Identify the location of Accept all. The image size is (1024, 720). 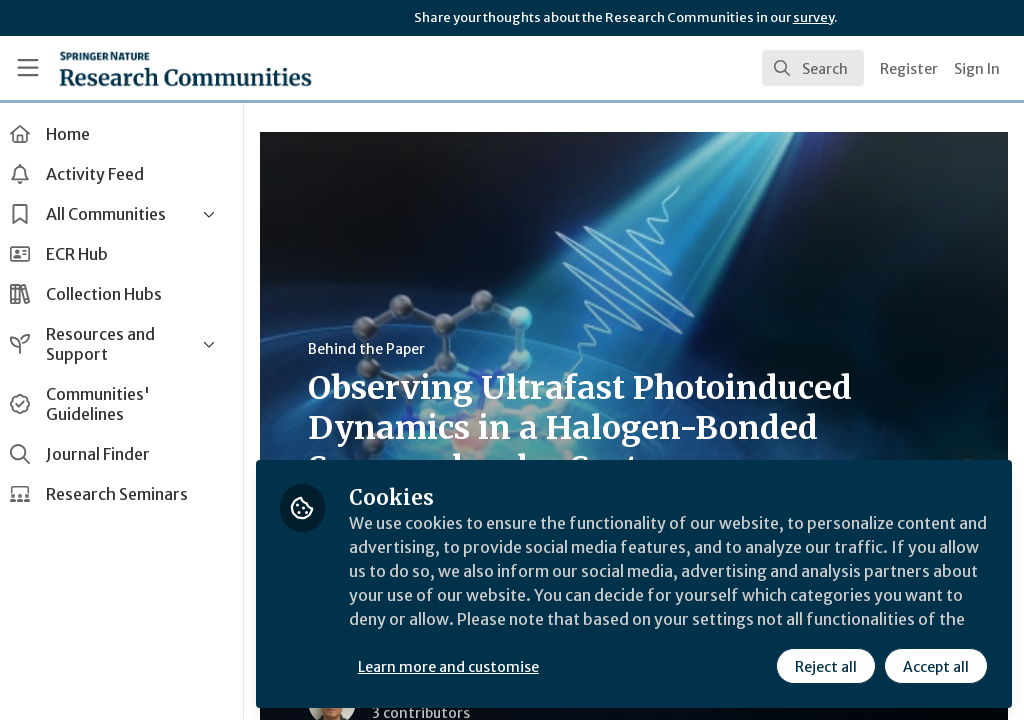
(936, 667).